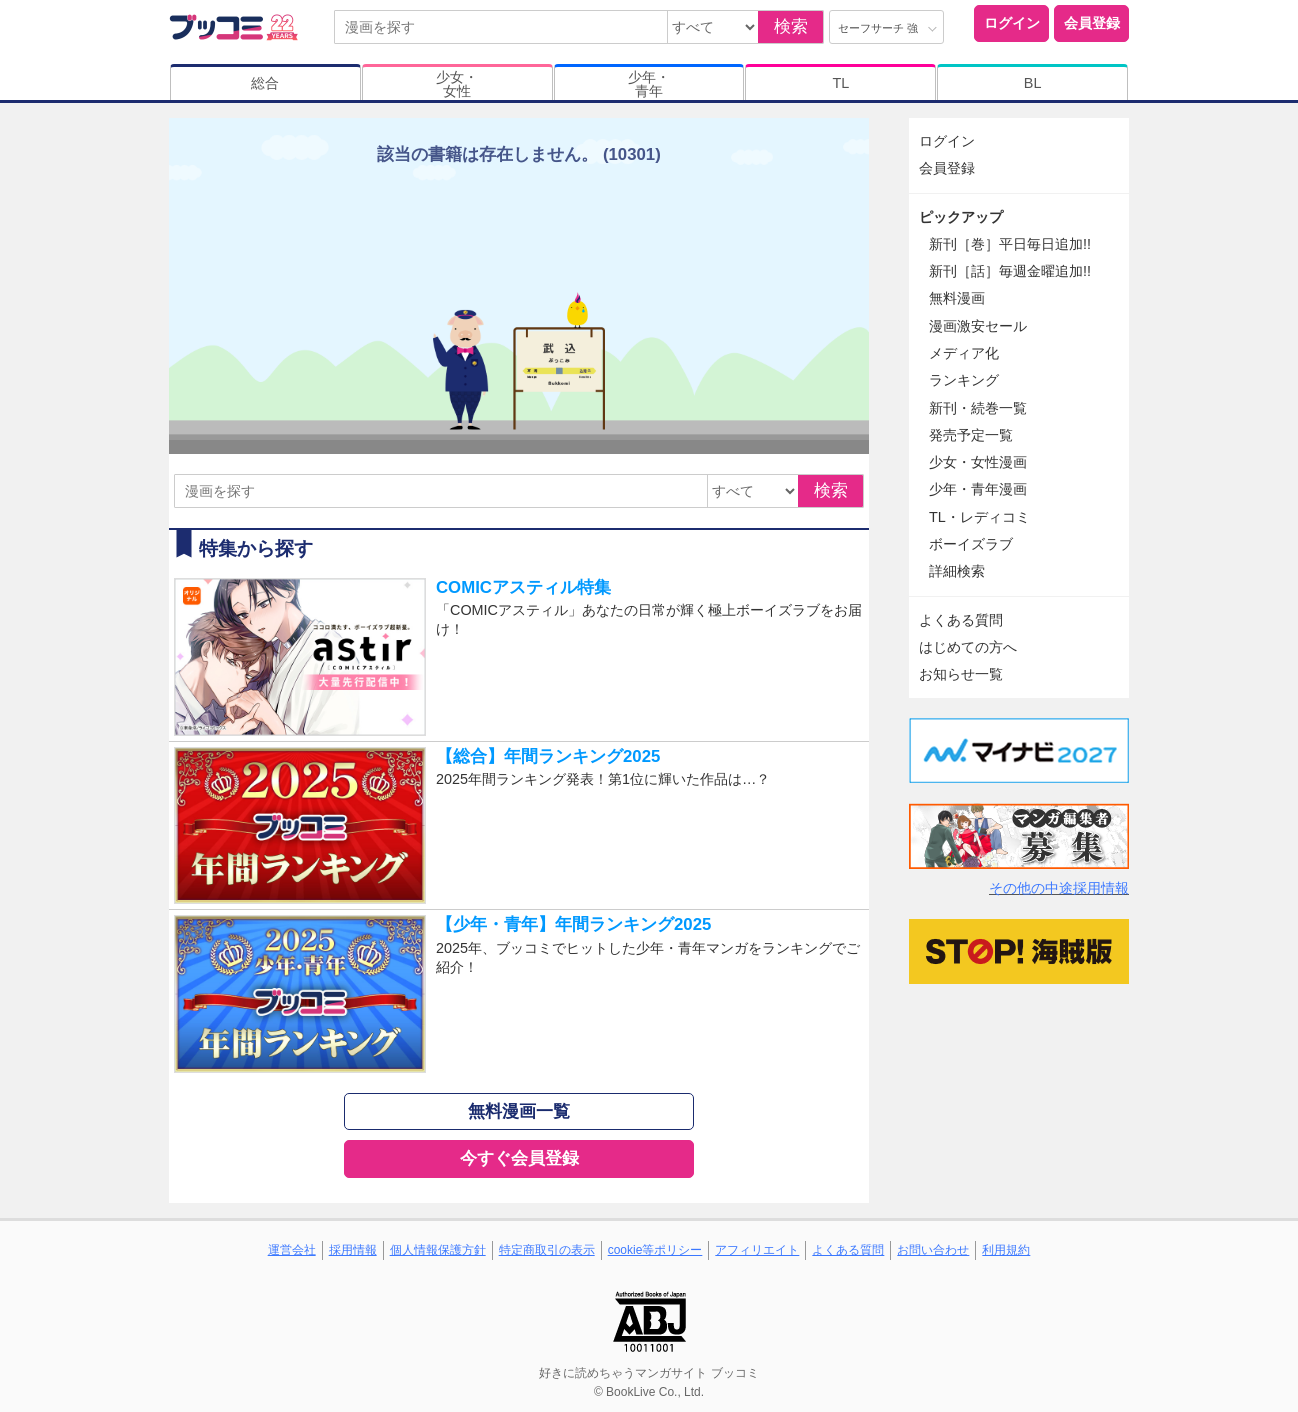 The height and width of the screenshot is (1412, 1298). I want to click on 詳細検索, so click(957, 571).